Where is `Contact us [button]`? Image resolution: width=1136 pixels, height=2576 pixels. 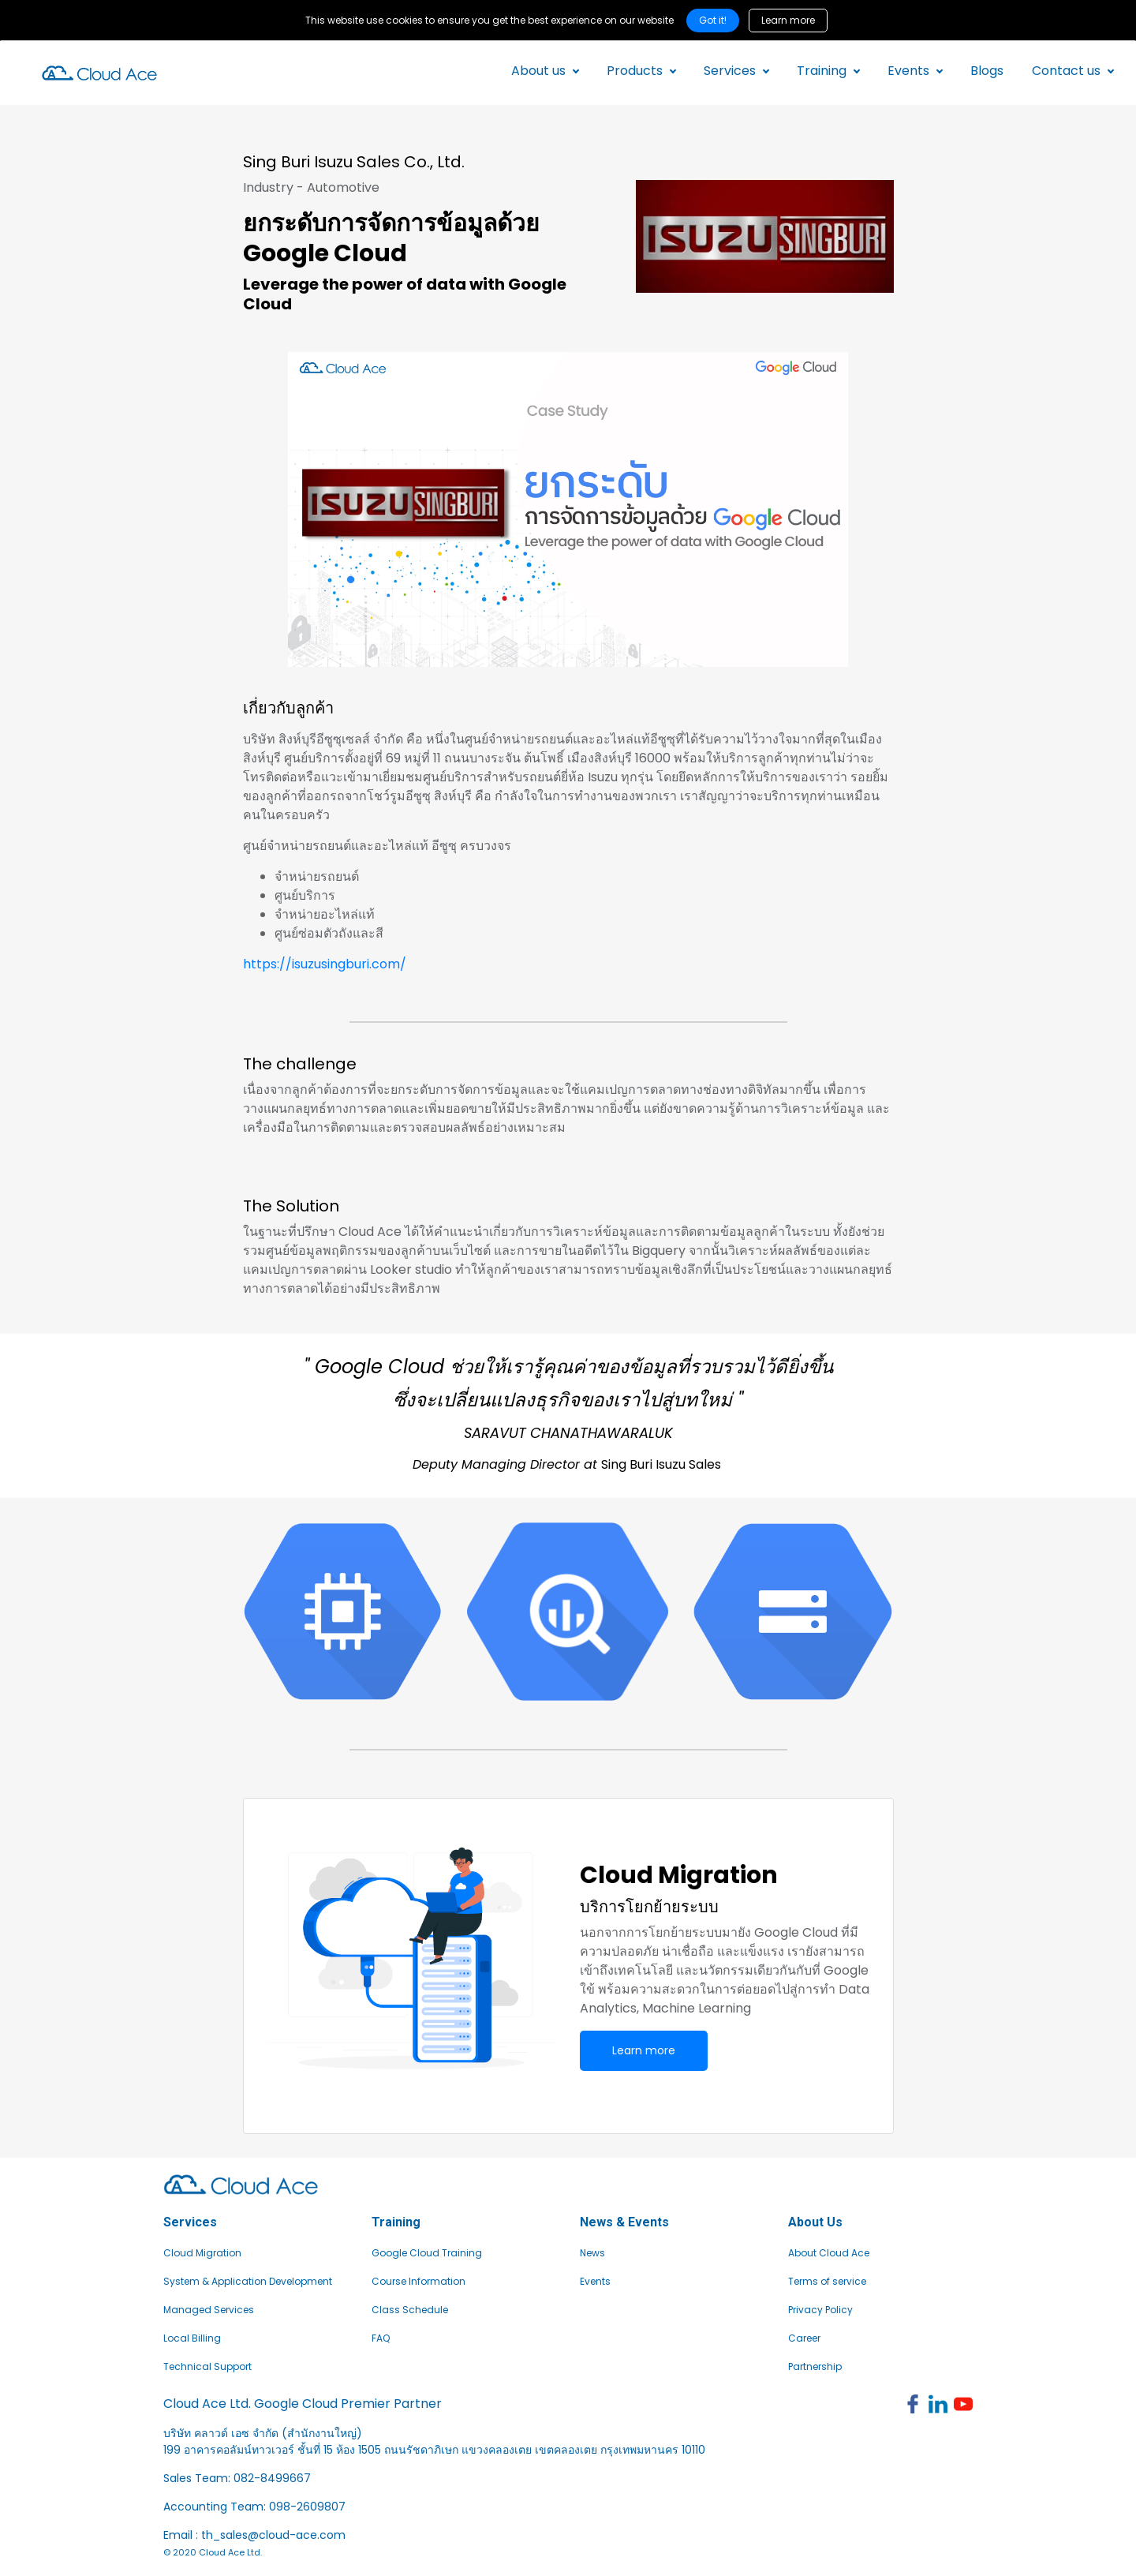 Contact us [button] is located at coordinates (1064, 71).